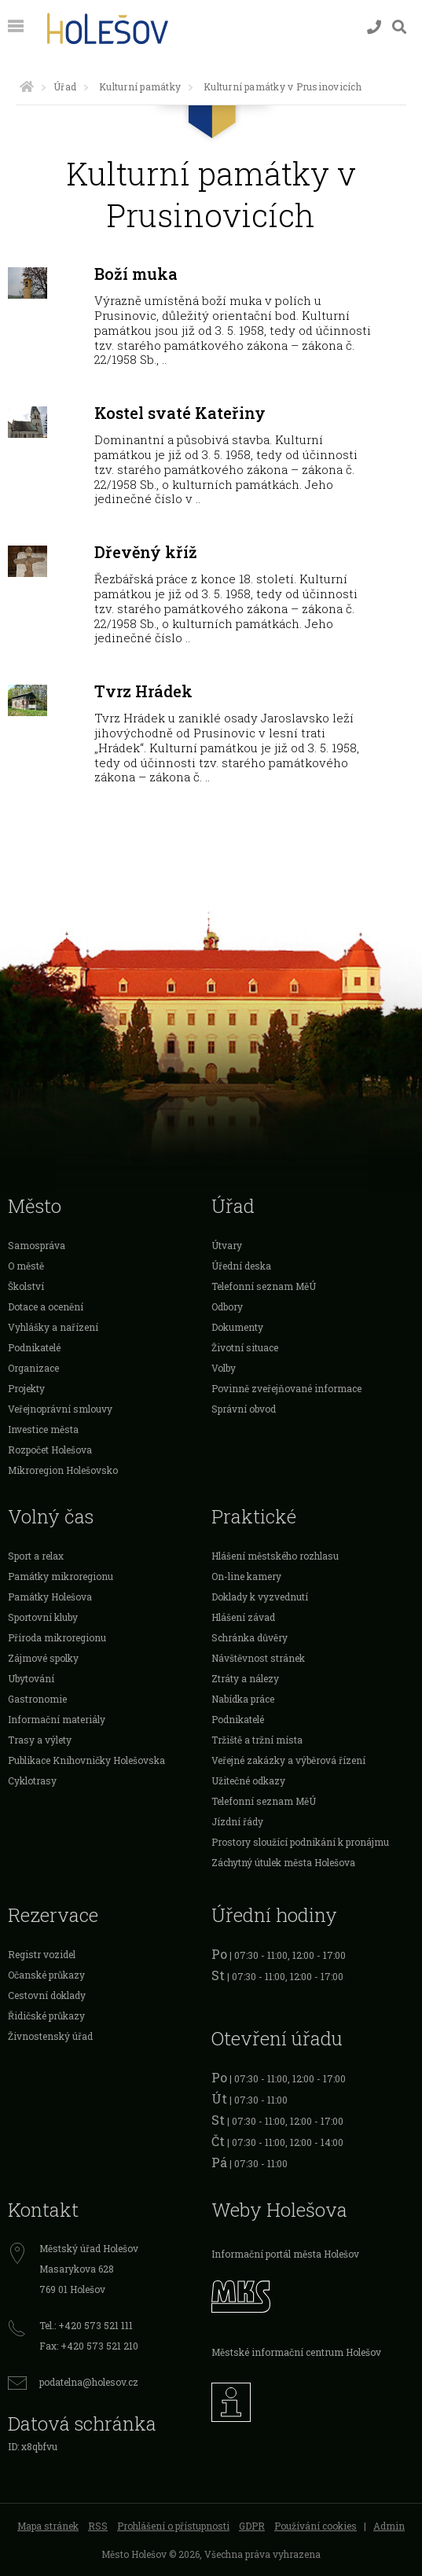 This screenshot has width=422, height=2576. Describe the element at coordinates (257, 1739) in the screenshot. I see `Tržiště a tržní místa` at that location.